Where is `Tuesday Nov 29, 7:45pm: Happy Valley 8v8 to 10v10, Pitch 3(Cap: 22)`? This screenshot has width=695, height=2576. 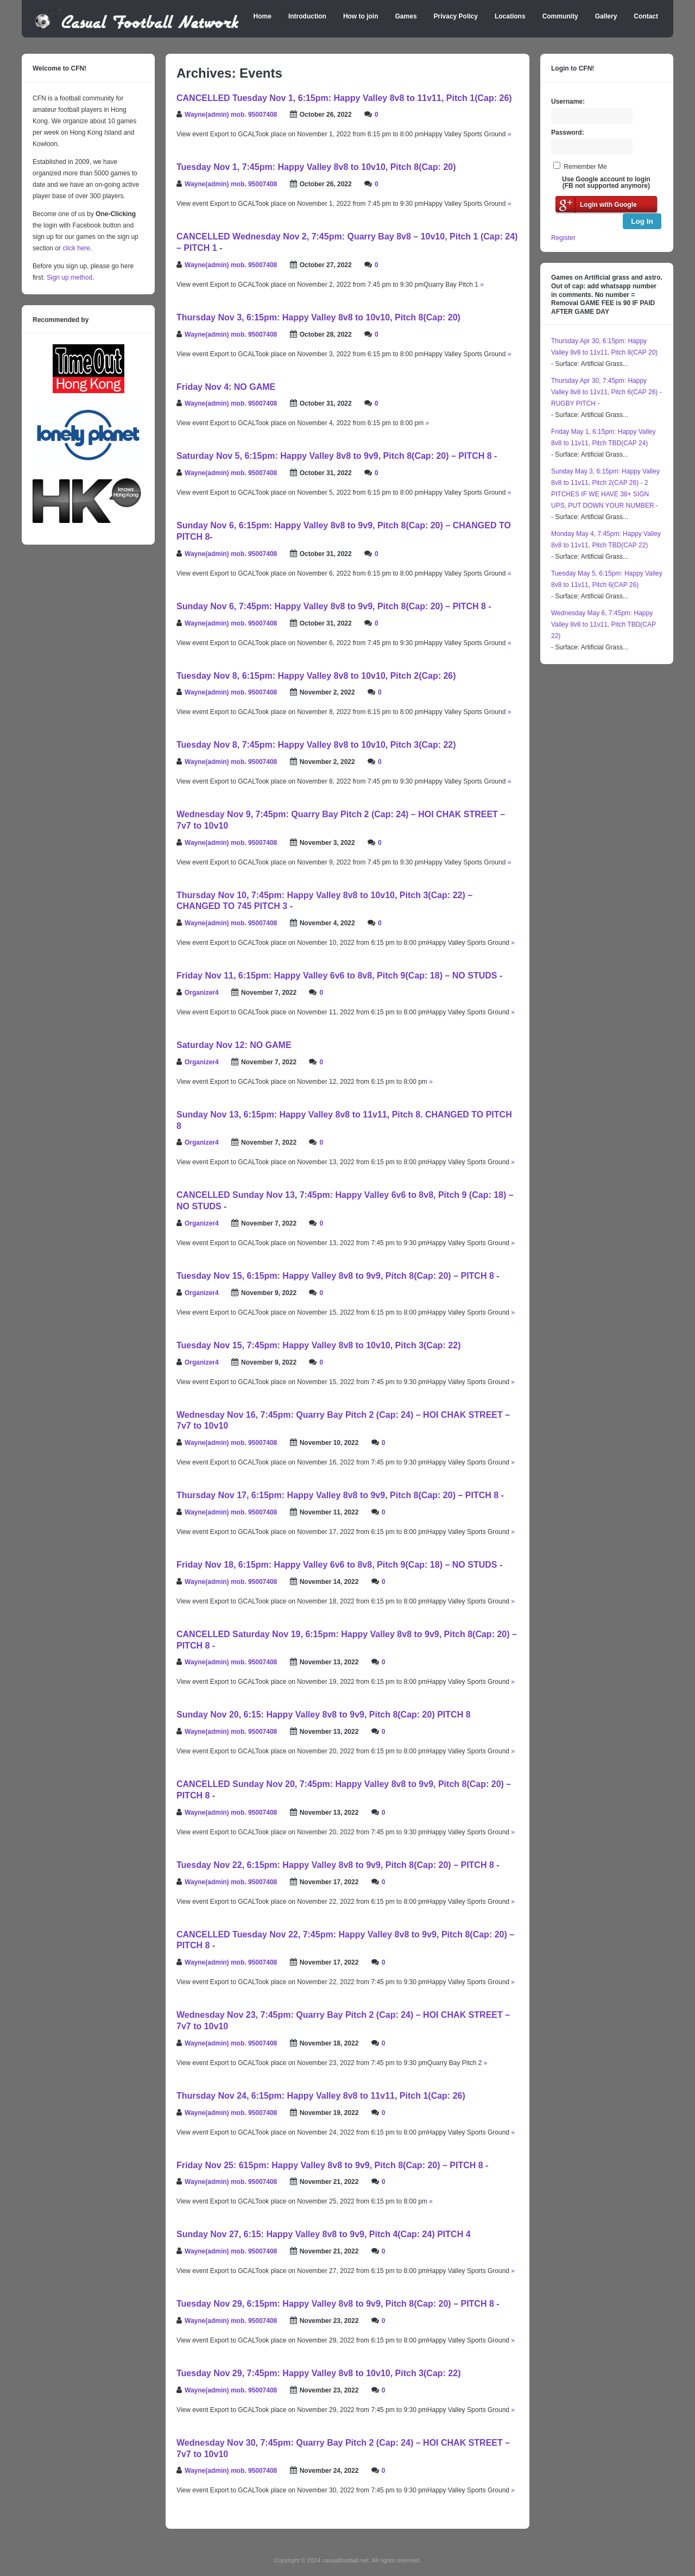 Tuesday Nov 29, 7:45pm: Happy Valley 8v8 to 10v10, Pitch 3(Cap: 22) is located at coordinates (318, 2373).